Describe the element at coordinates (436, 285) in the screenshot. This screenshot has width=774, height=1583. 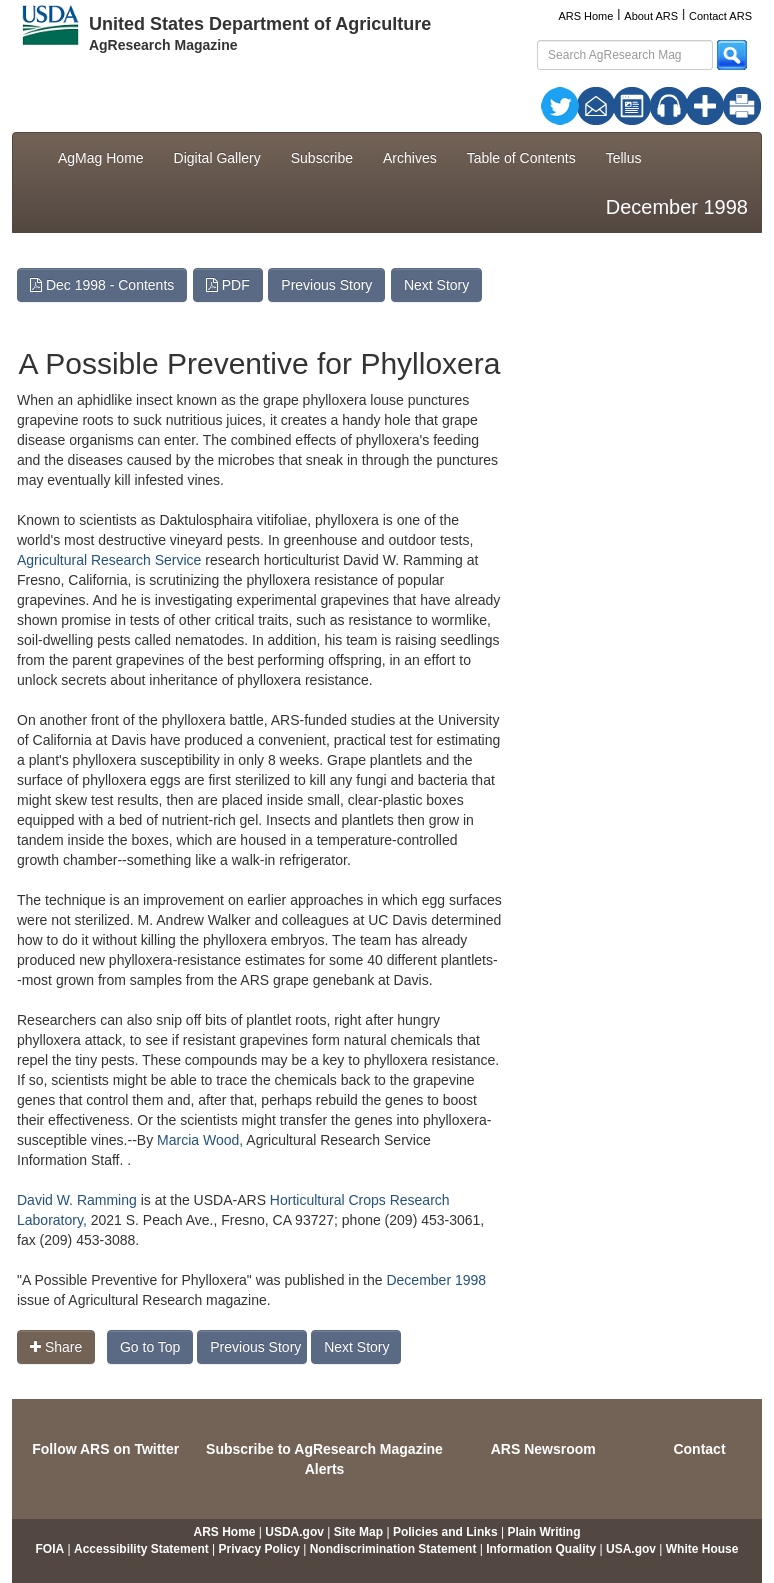
I see `Next Story` at that location.